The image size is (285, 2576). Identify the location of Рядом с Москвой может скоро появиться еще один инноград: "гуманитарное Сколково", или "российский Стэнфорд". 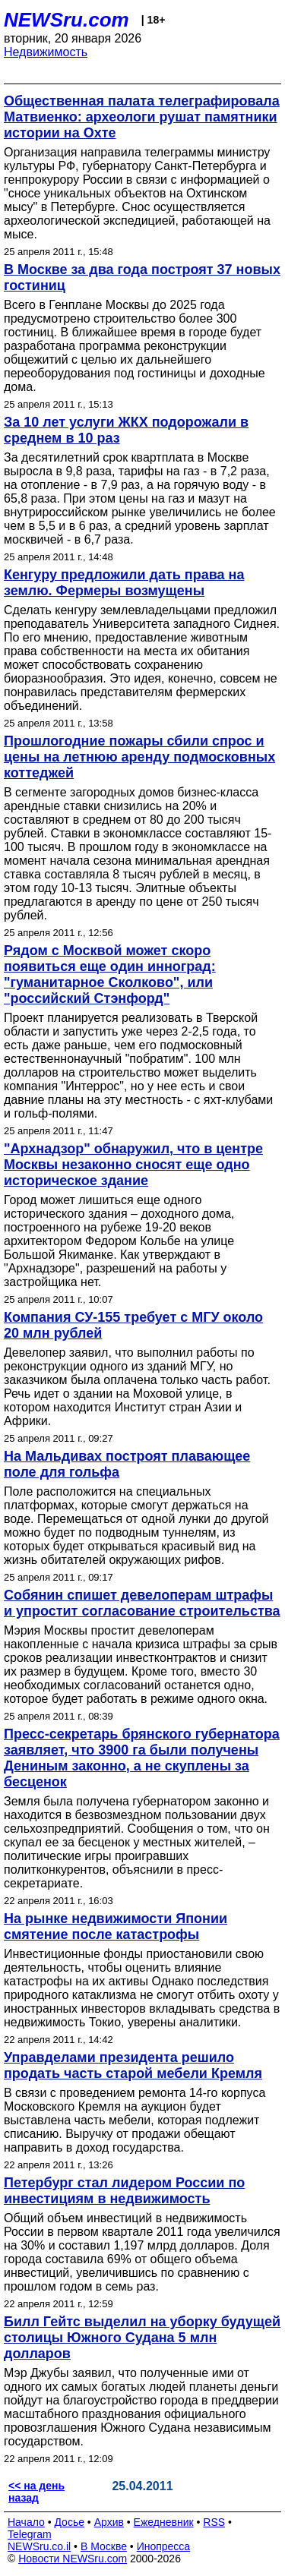
(110, 974).